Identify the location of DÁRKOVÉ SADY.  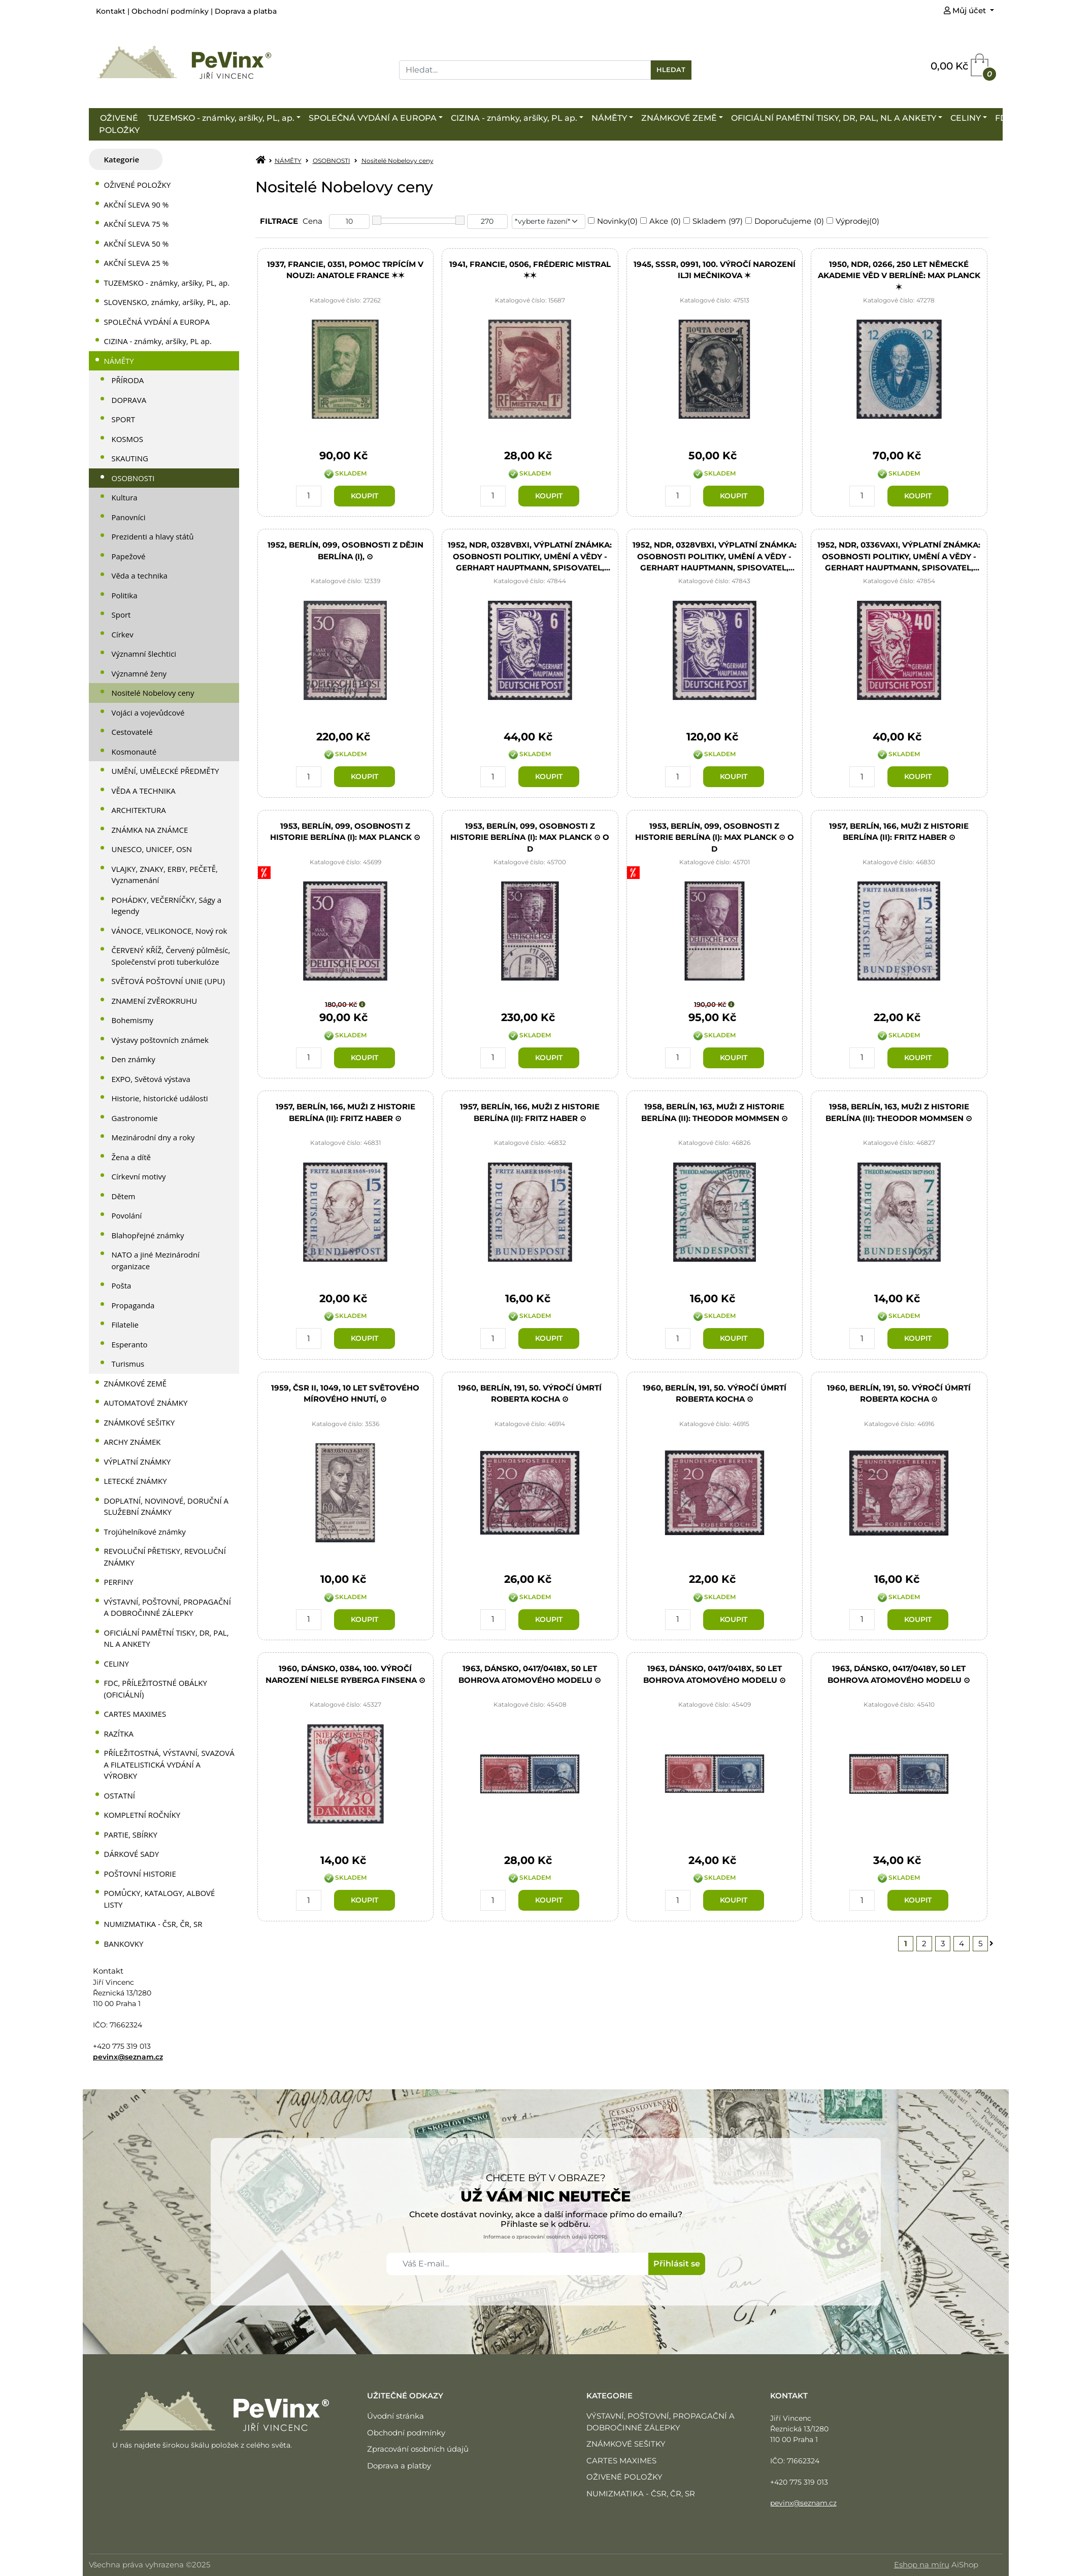
(131, 1854).